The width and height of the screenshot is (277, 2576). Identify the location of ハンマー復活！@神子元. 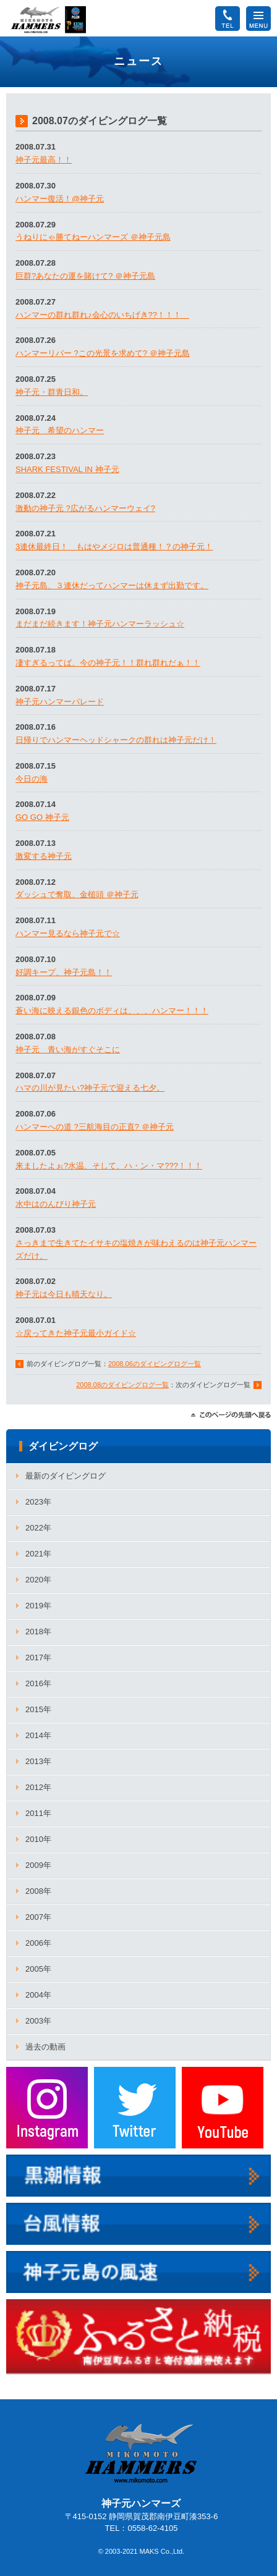
(59, 198).